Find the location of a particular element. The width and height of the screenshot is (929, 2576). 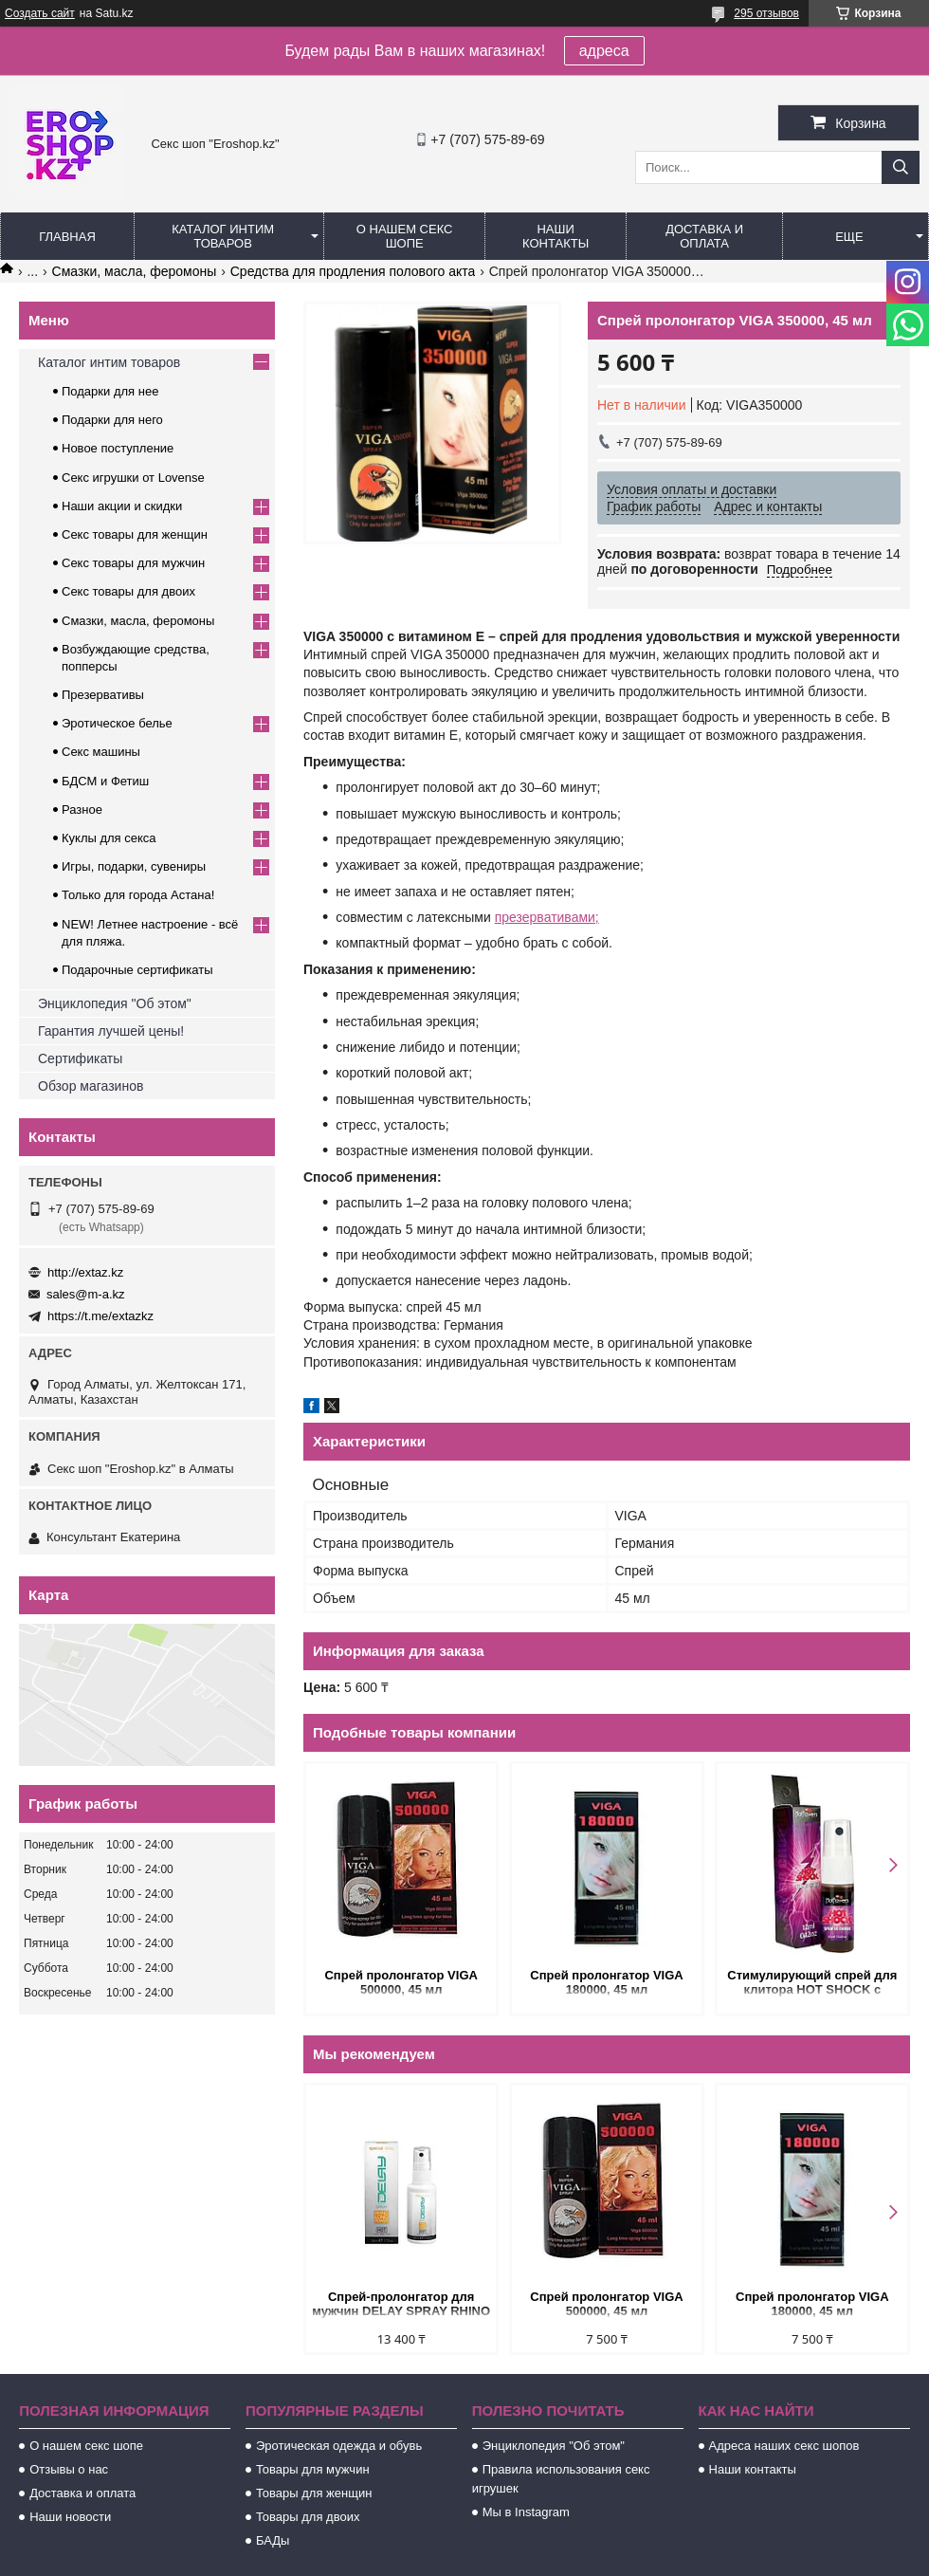

Доставка и оплата is located at coordinates (704, 236).